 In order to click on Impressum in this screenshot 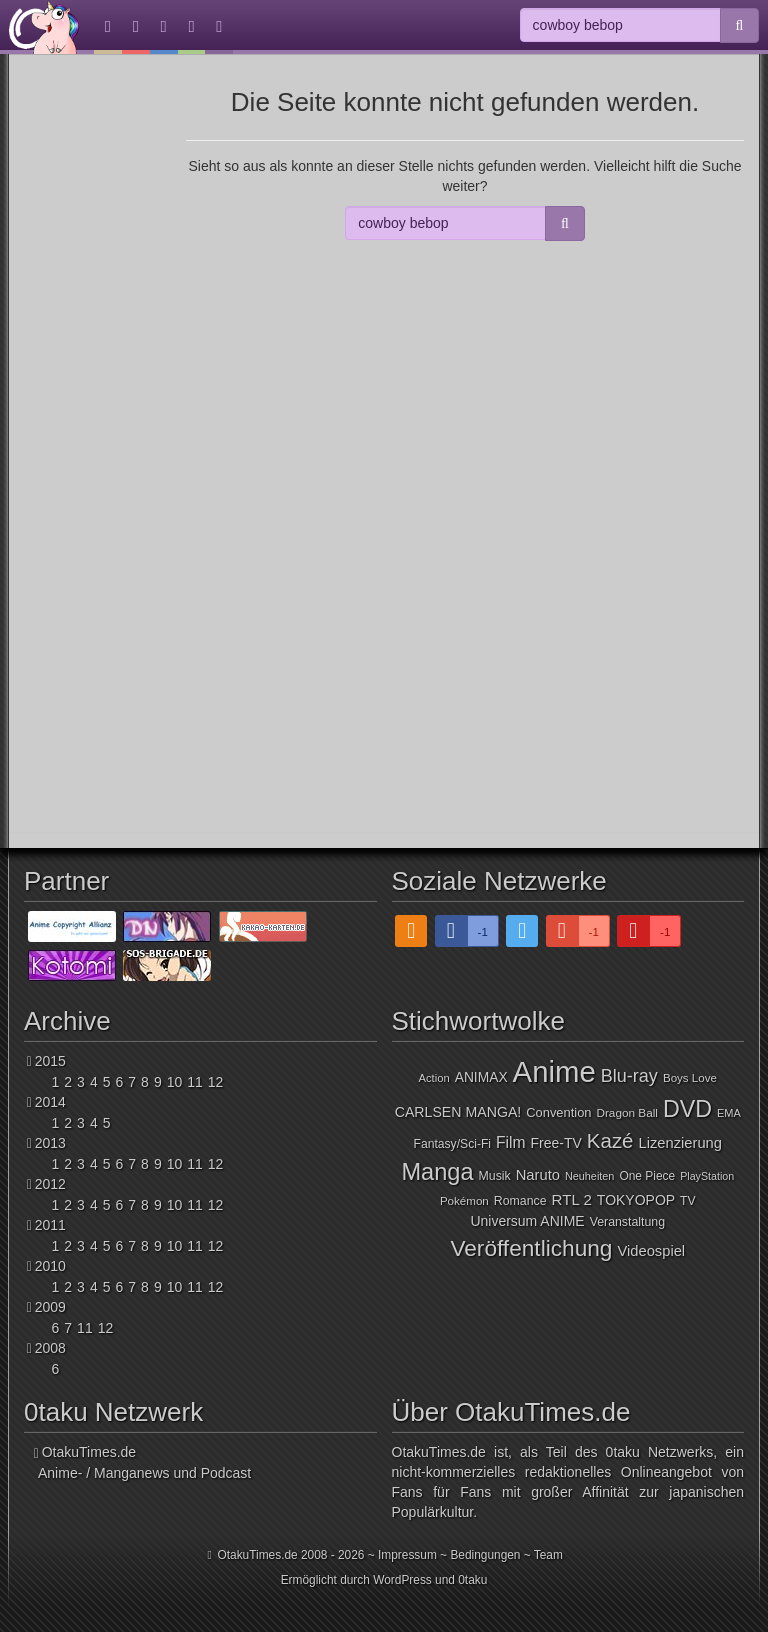, I will do `click(407, 1555)`.